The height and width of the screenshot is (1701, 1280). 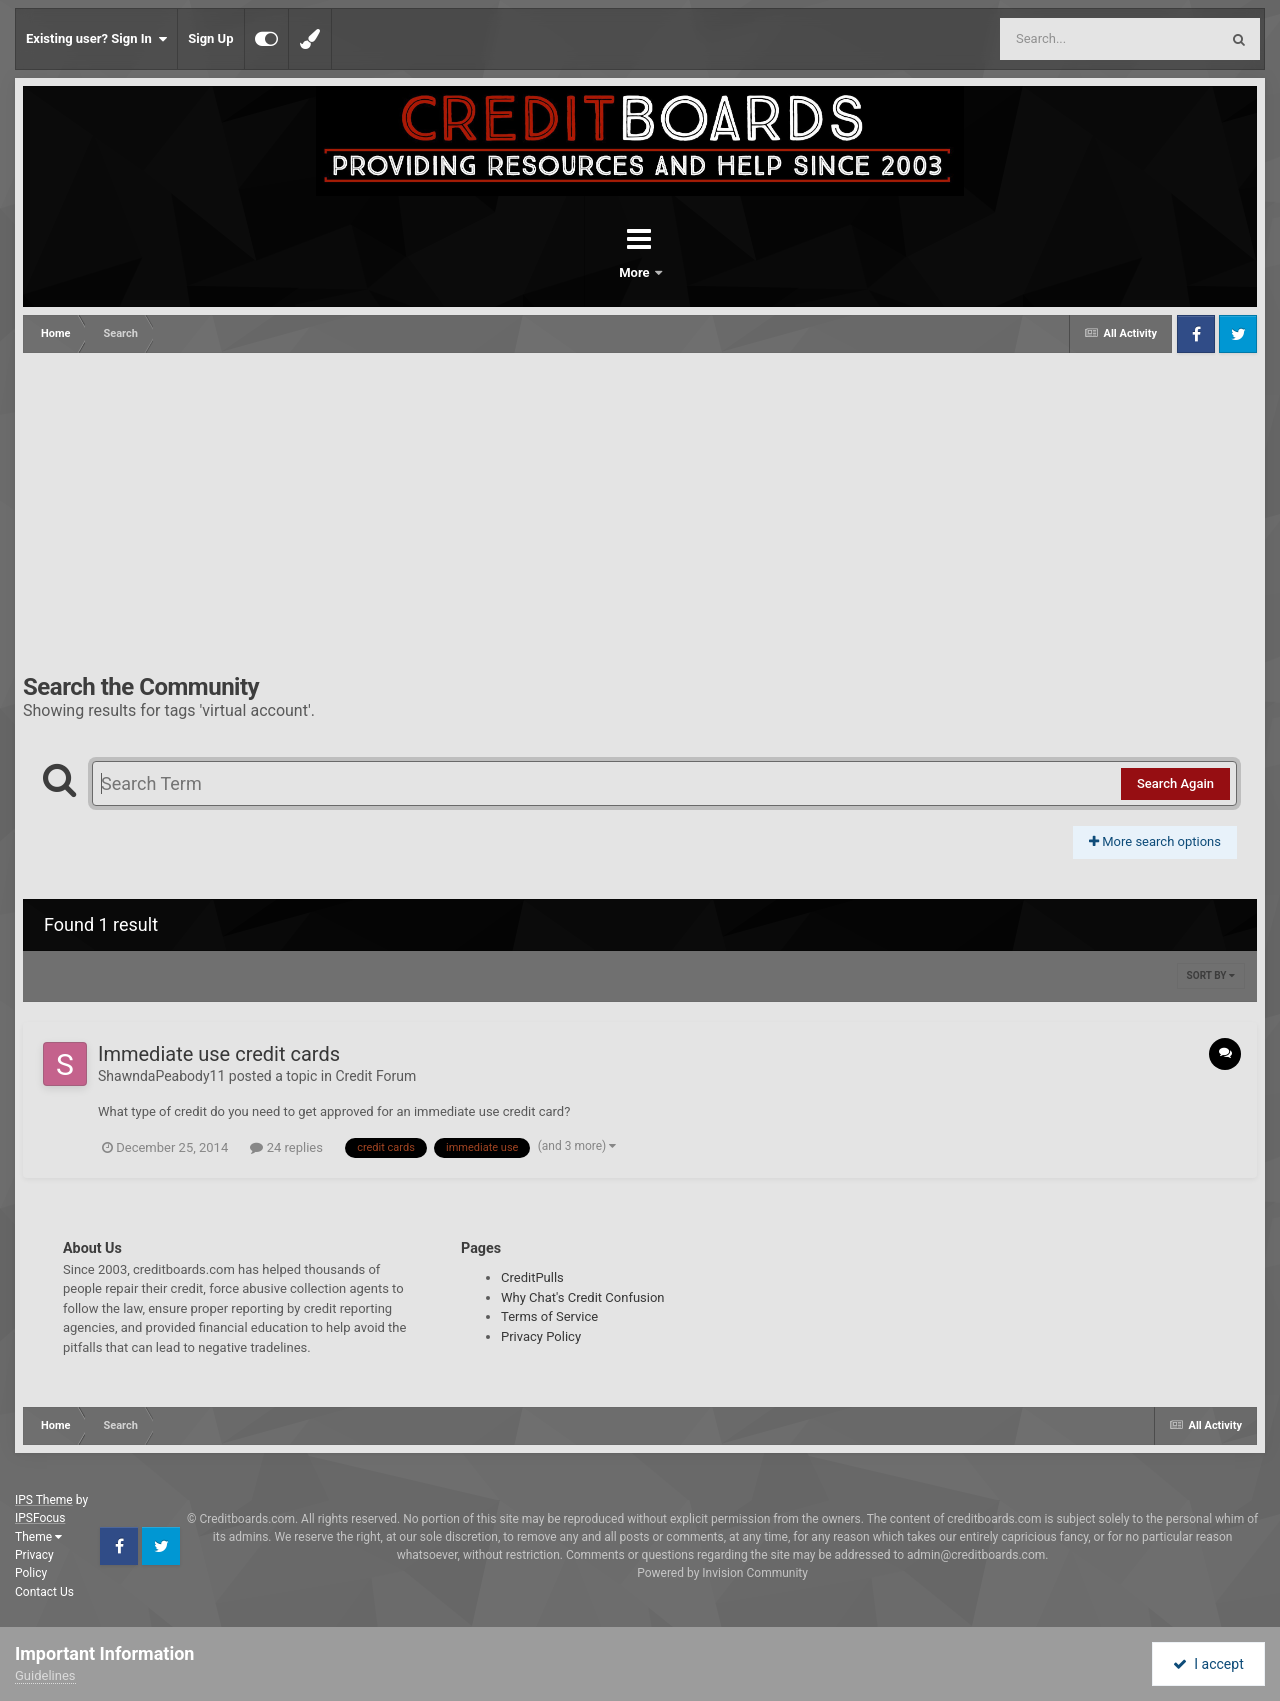 What do you see at coordinates (1155, 841) in the screenshot?
I see `More search options` at bounding box center [1155, 841].